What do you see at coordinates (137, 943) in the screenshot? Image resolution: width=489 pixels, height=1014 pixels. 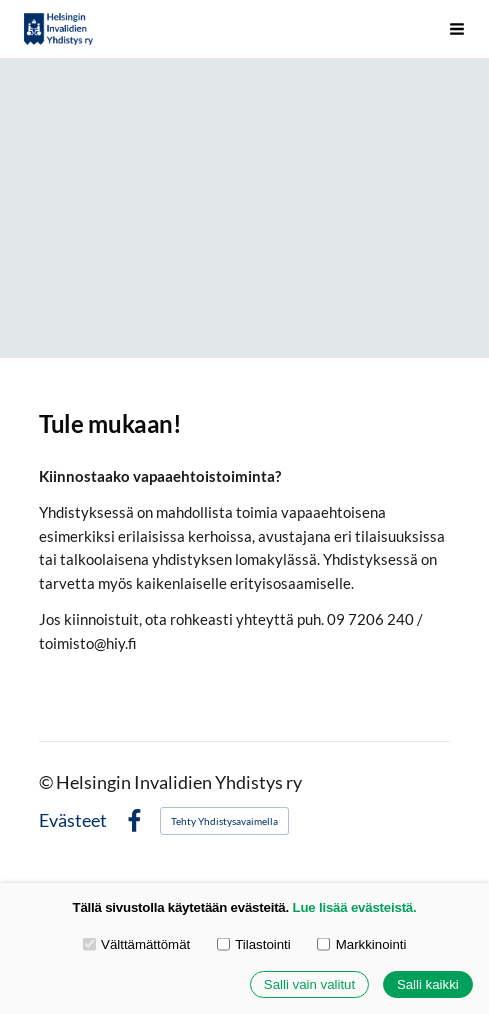 I see `Välttämättömät` at bounding box center [137, 943].